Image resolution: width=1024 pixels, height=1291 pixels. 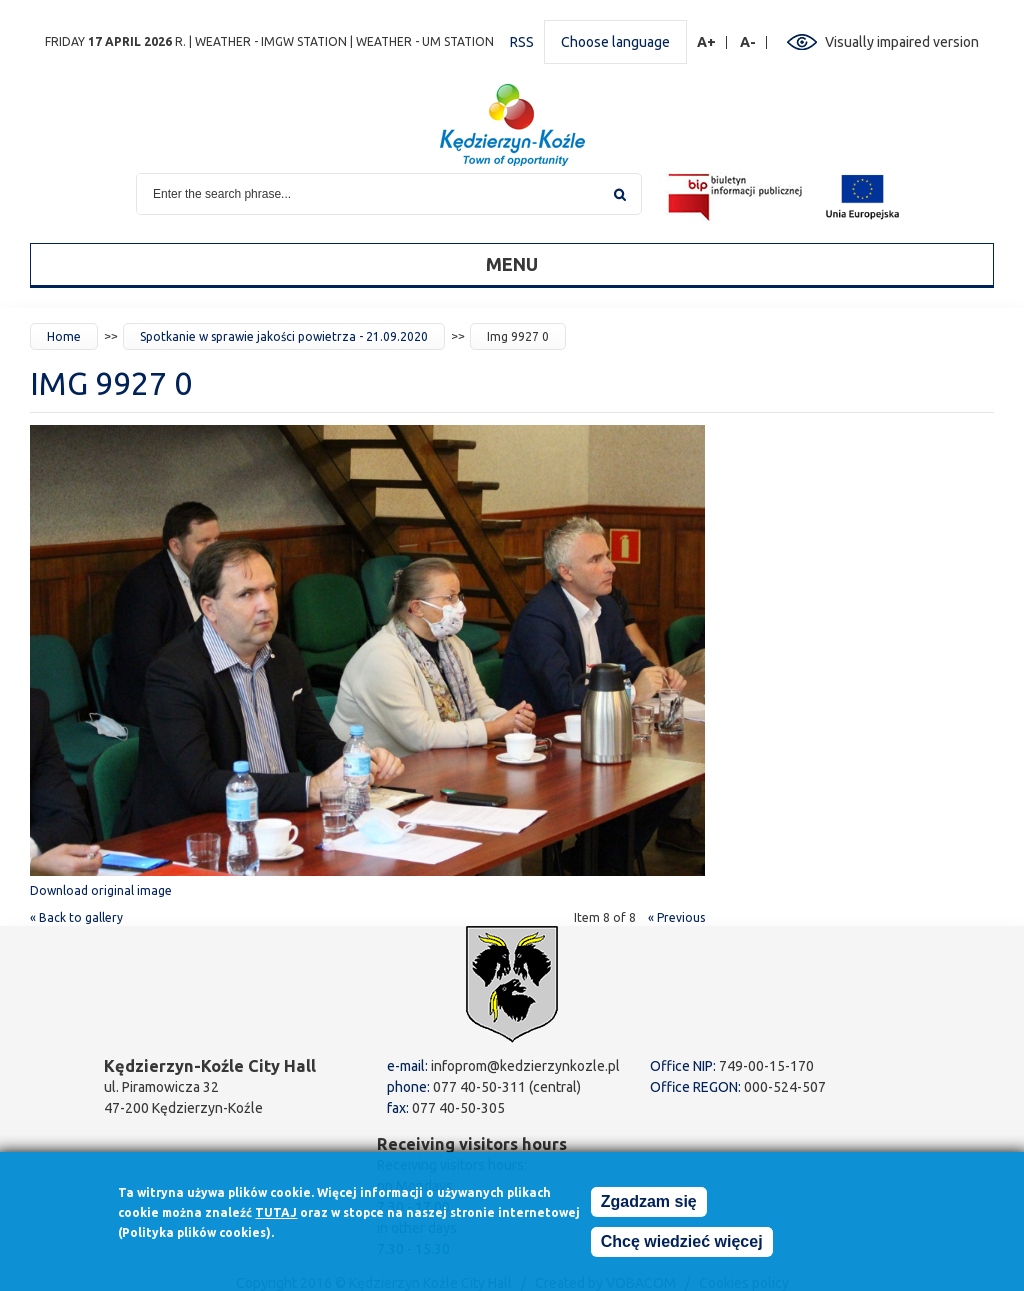 I want to click on Visually impaired version, so click(x=902, y=42).